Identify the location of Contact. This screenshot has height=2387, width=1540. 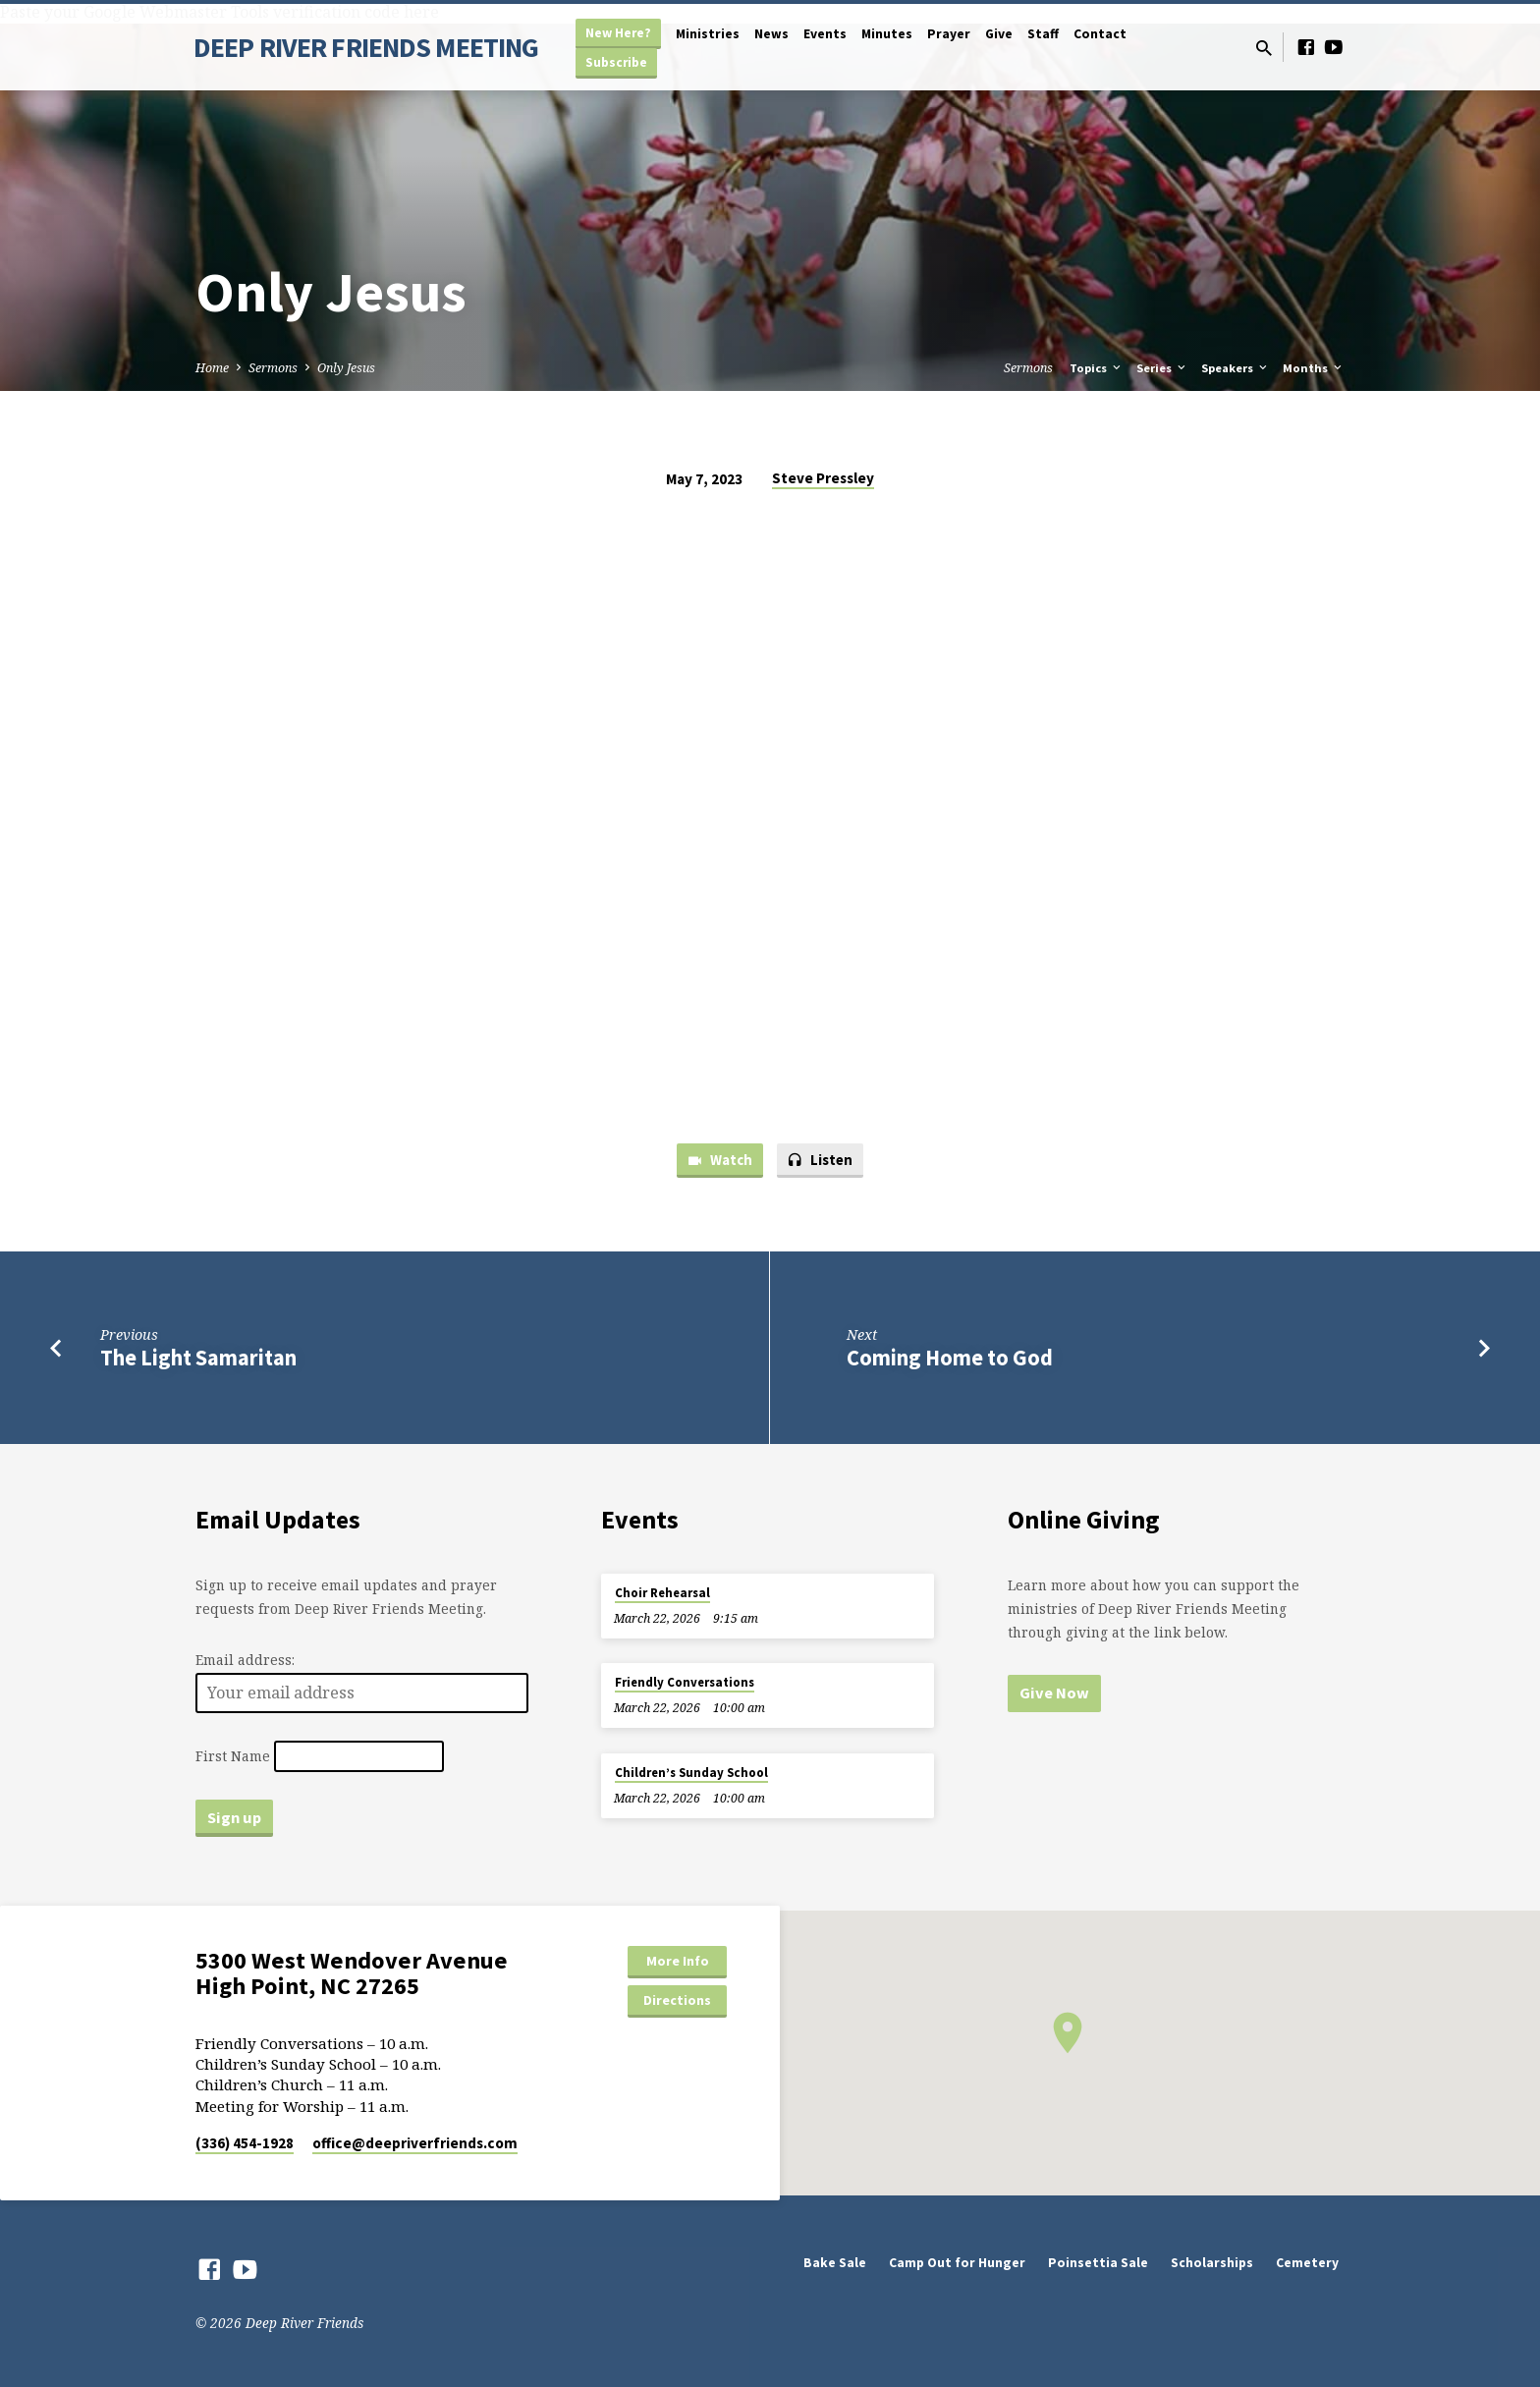
(1100, 34).